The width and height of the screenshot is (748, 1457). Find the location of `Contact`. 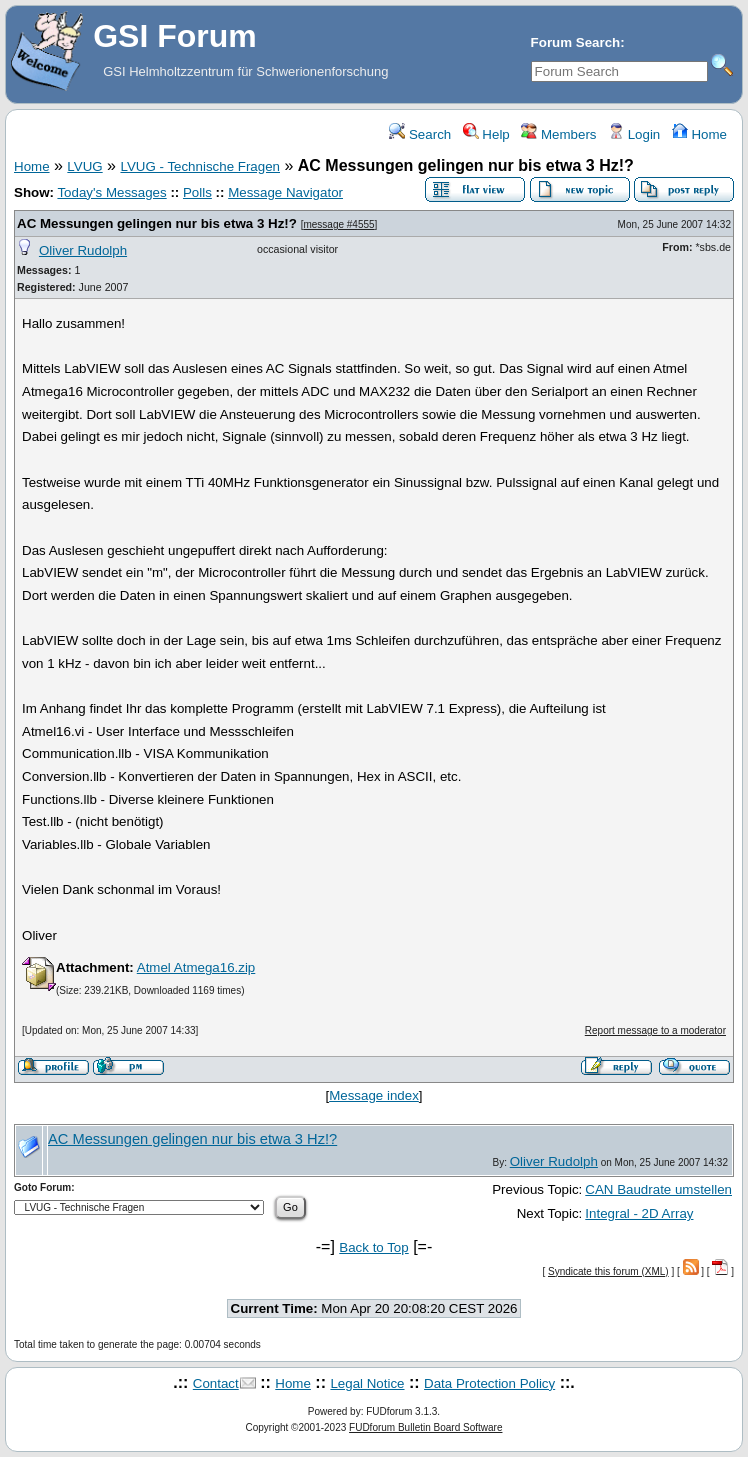

Contact is located at coordinates (216, 1383).